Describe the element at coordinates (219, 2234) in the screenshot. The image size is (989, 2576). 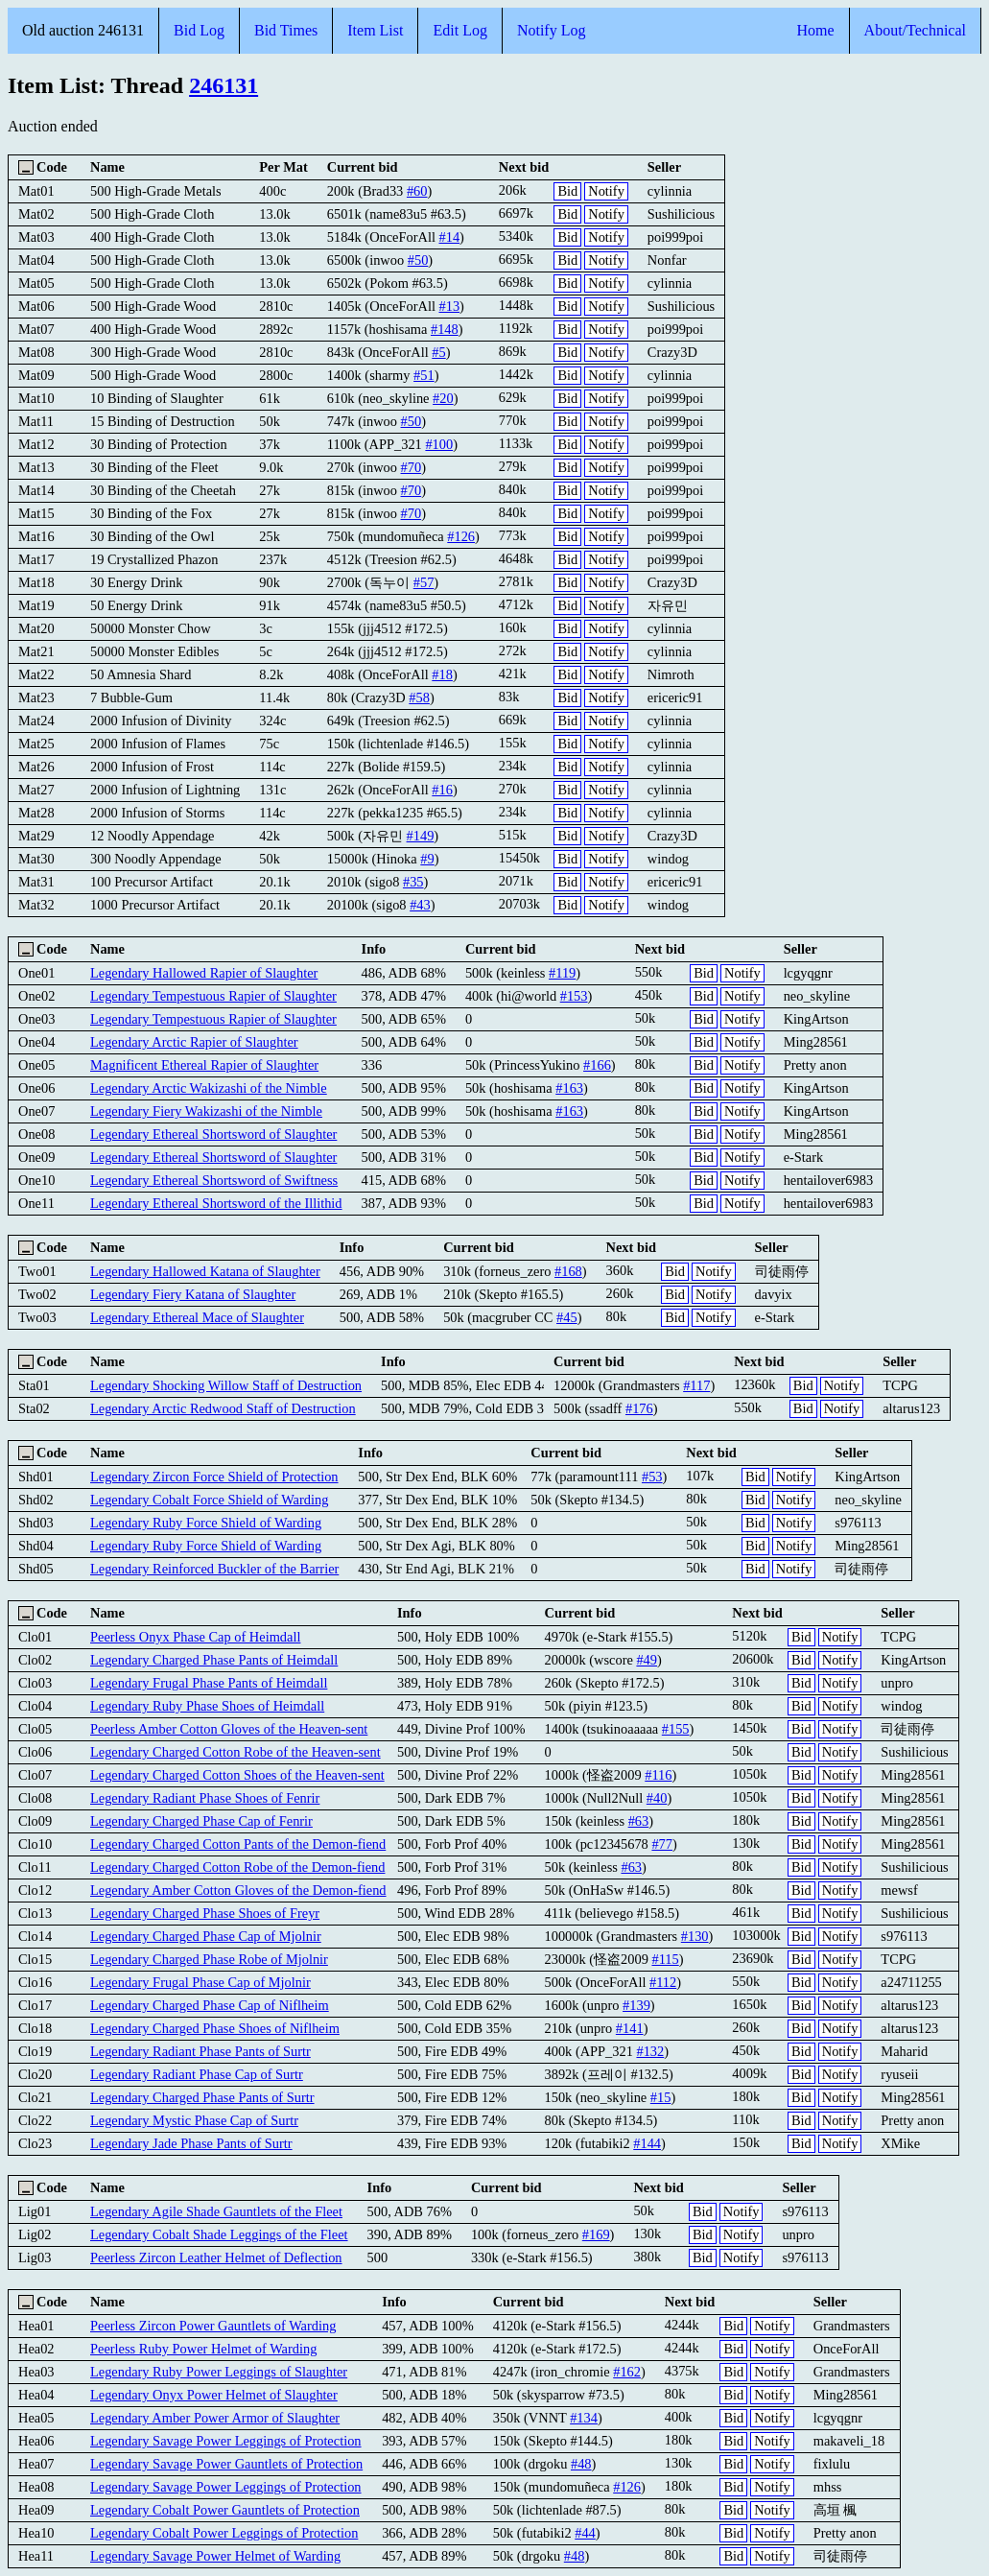
I see `Legendary Cobalt Shade Leggings of the Fleet` at that location.